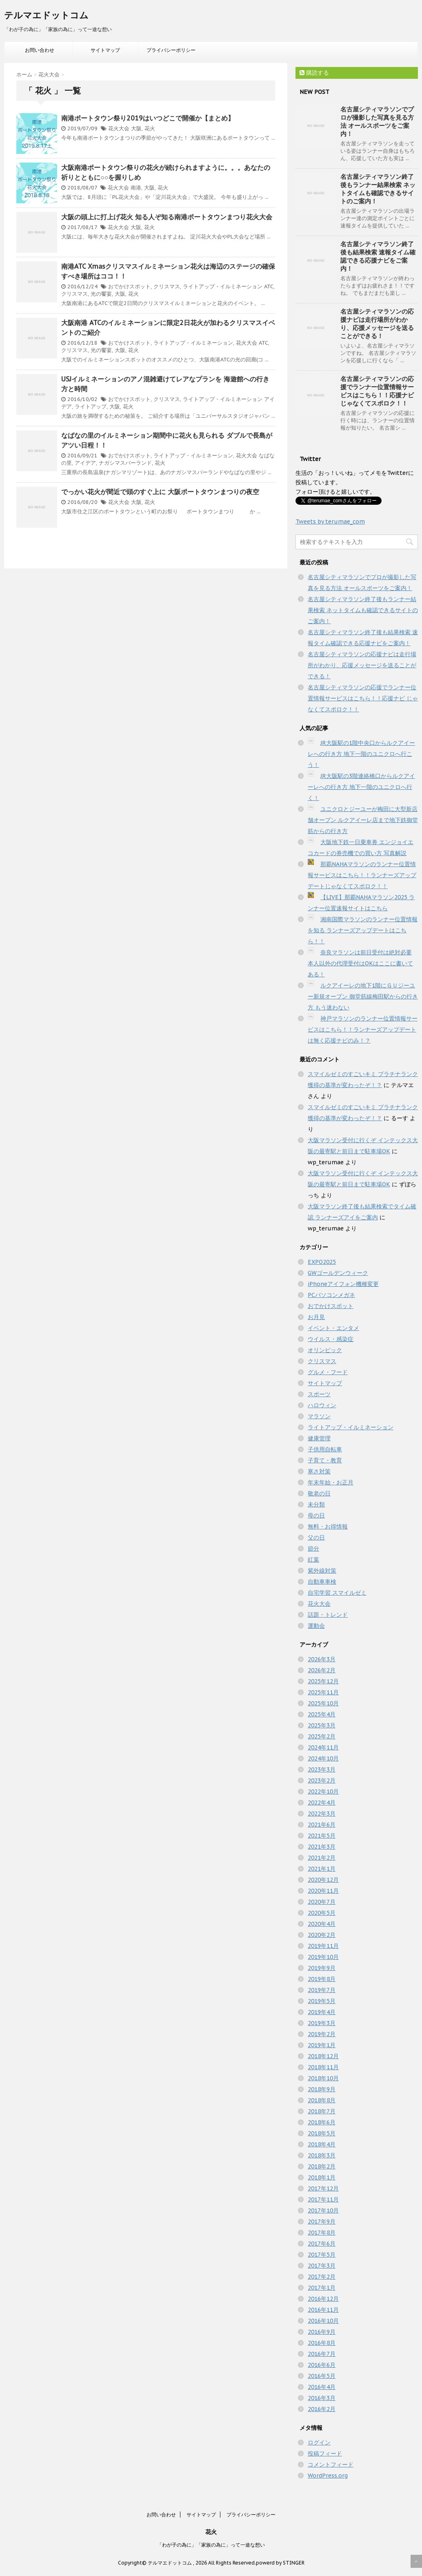  I want to click on 父の日, so click(316, 1537).